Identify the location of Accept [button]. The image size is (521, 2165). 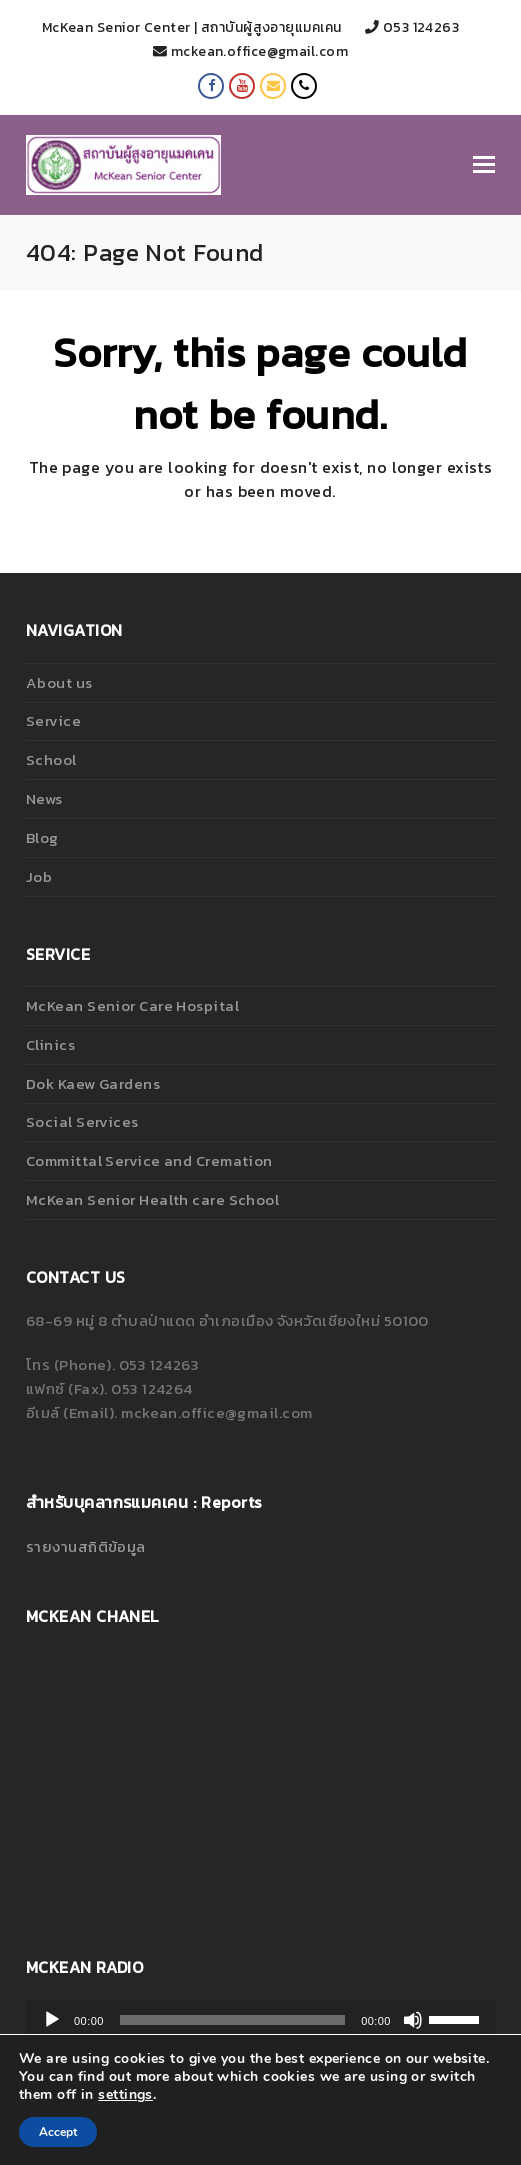
(58, 2132).